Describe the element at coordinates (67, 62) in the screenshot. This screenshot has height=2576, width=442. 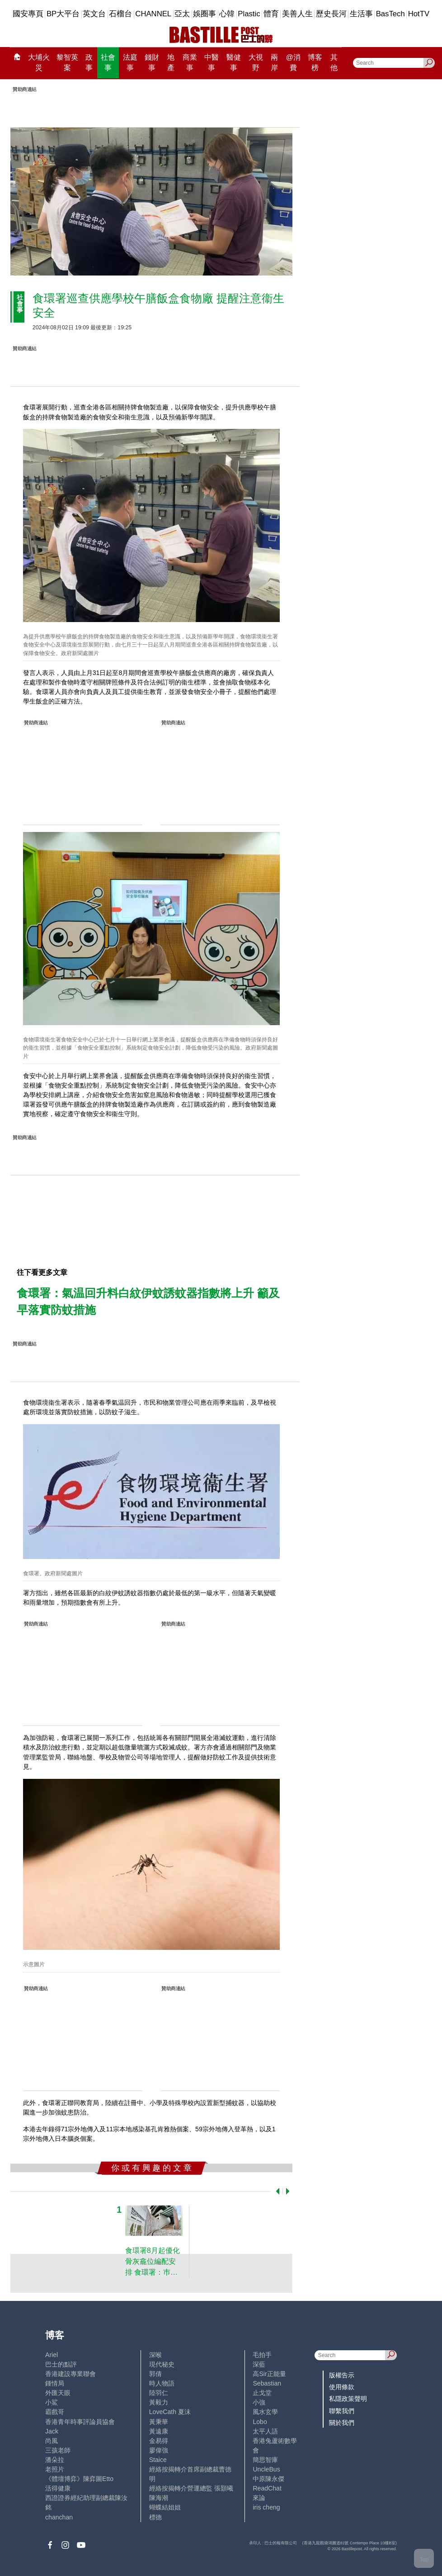
I see `黎智英案` at that location.